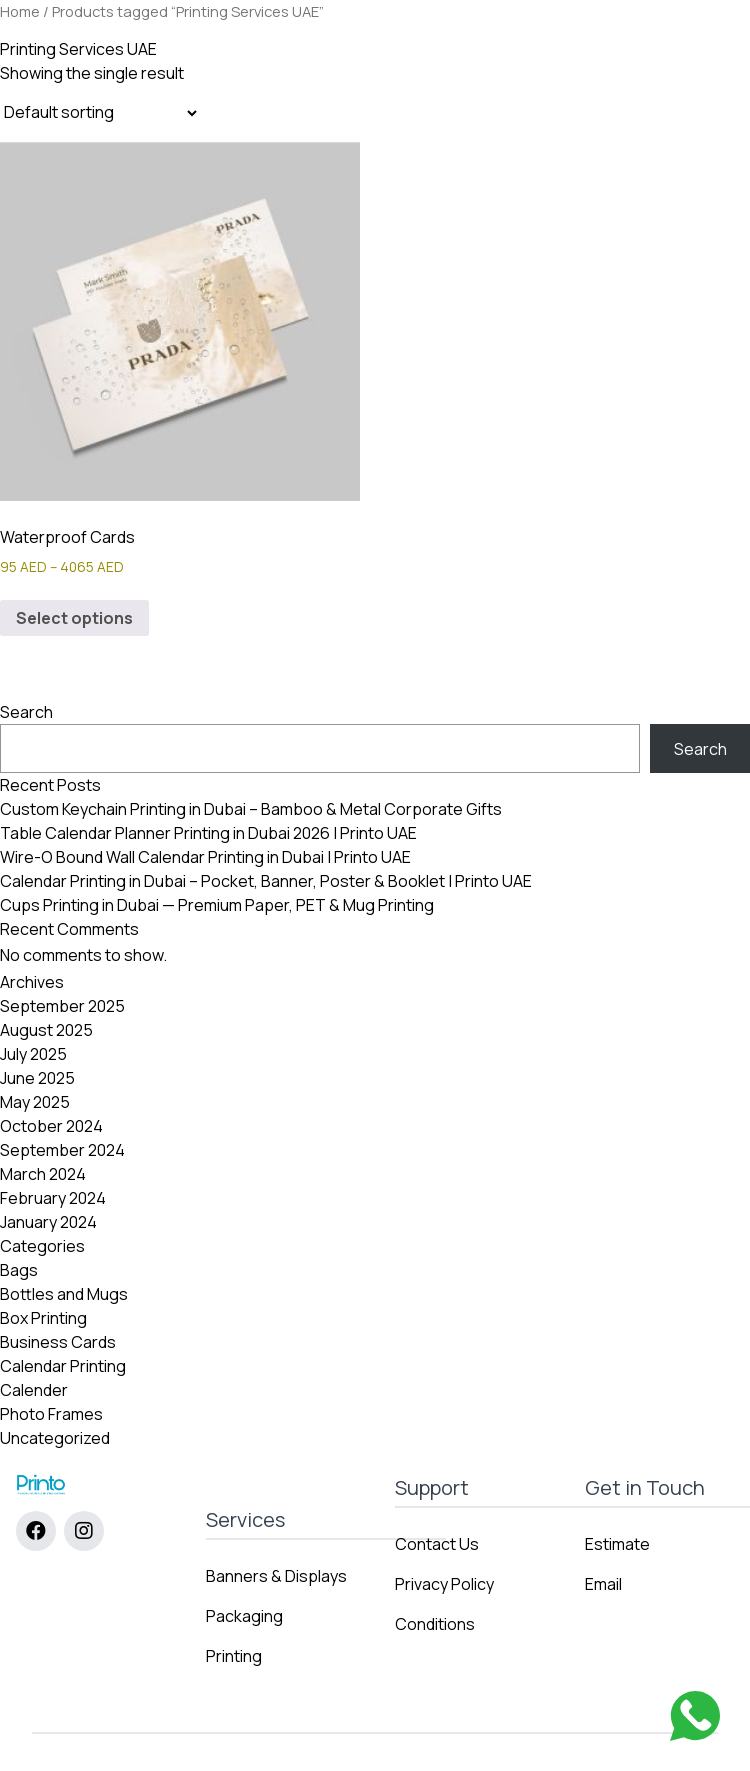  What do you see at coordinates (43, 1318) in the screenshot?
I see `Box Printing` at bounding box center [43, 1318].